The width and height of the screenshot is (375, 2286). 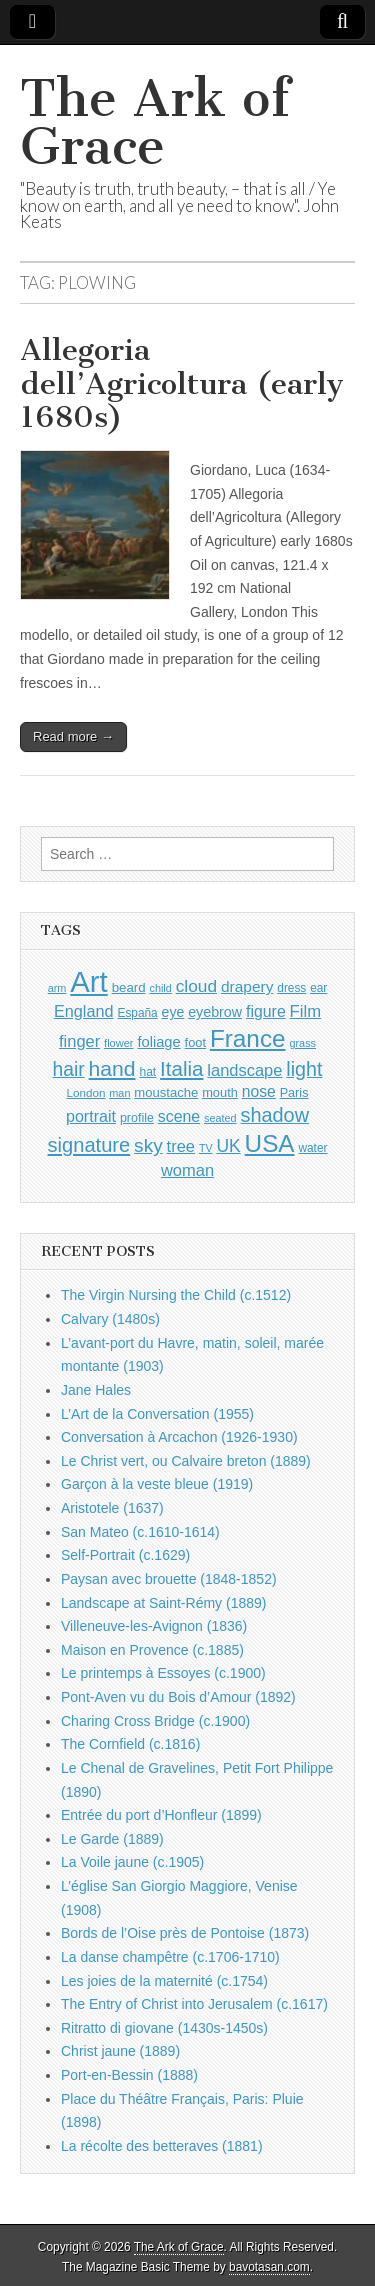 What do you see at coordinates (304, 1069) in the screenshot?
I see `light [light (2,261 items)]` at bounding box center [304, 1069].